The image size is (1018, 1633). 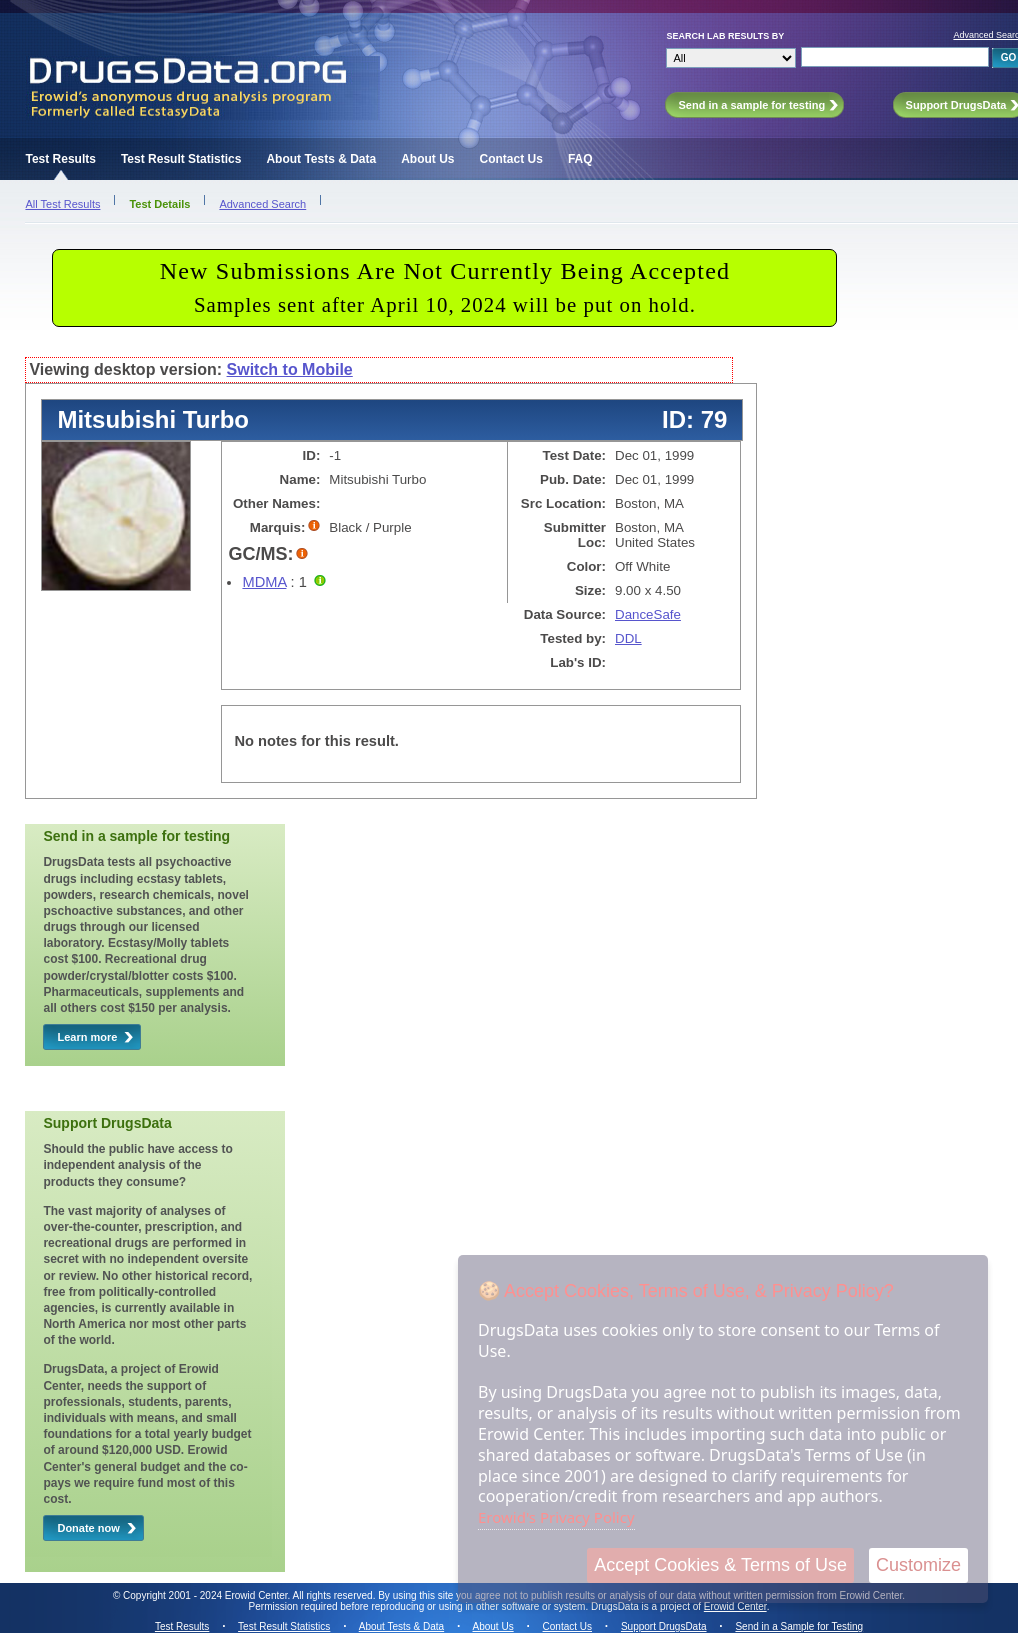 I want to click on All Test Results, so click(x=62, y=204).